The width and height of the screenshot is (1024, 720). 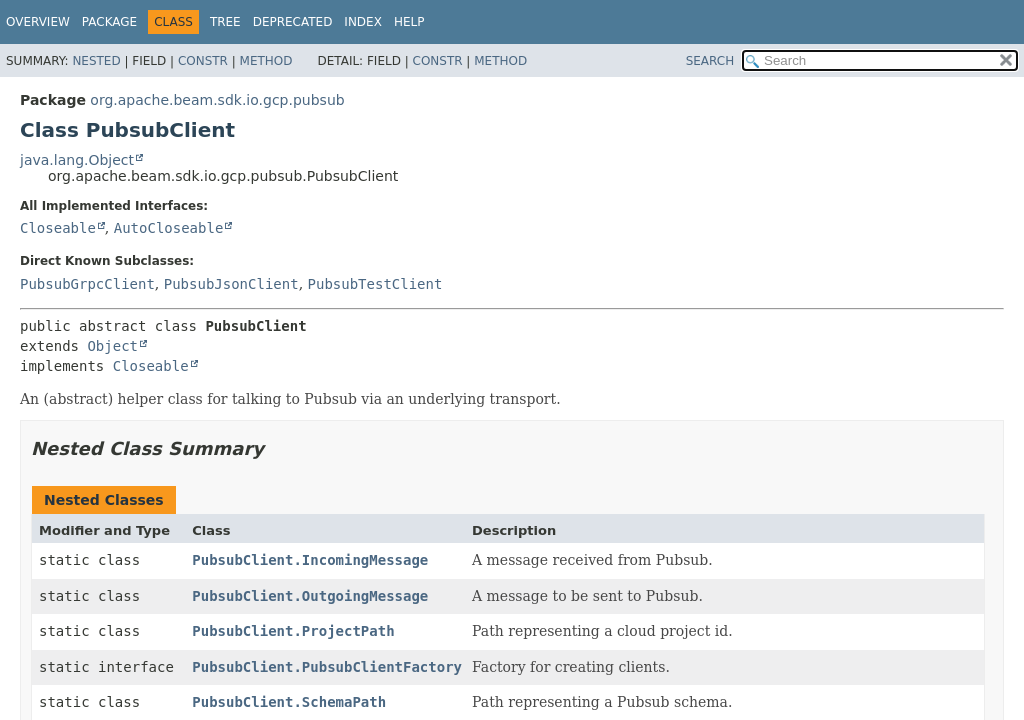 I want to click on Package, so click(x=109, y=22).